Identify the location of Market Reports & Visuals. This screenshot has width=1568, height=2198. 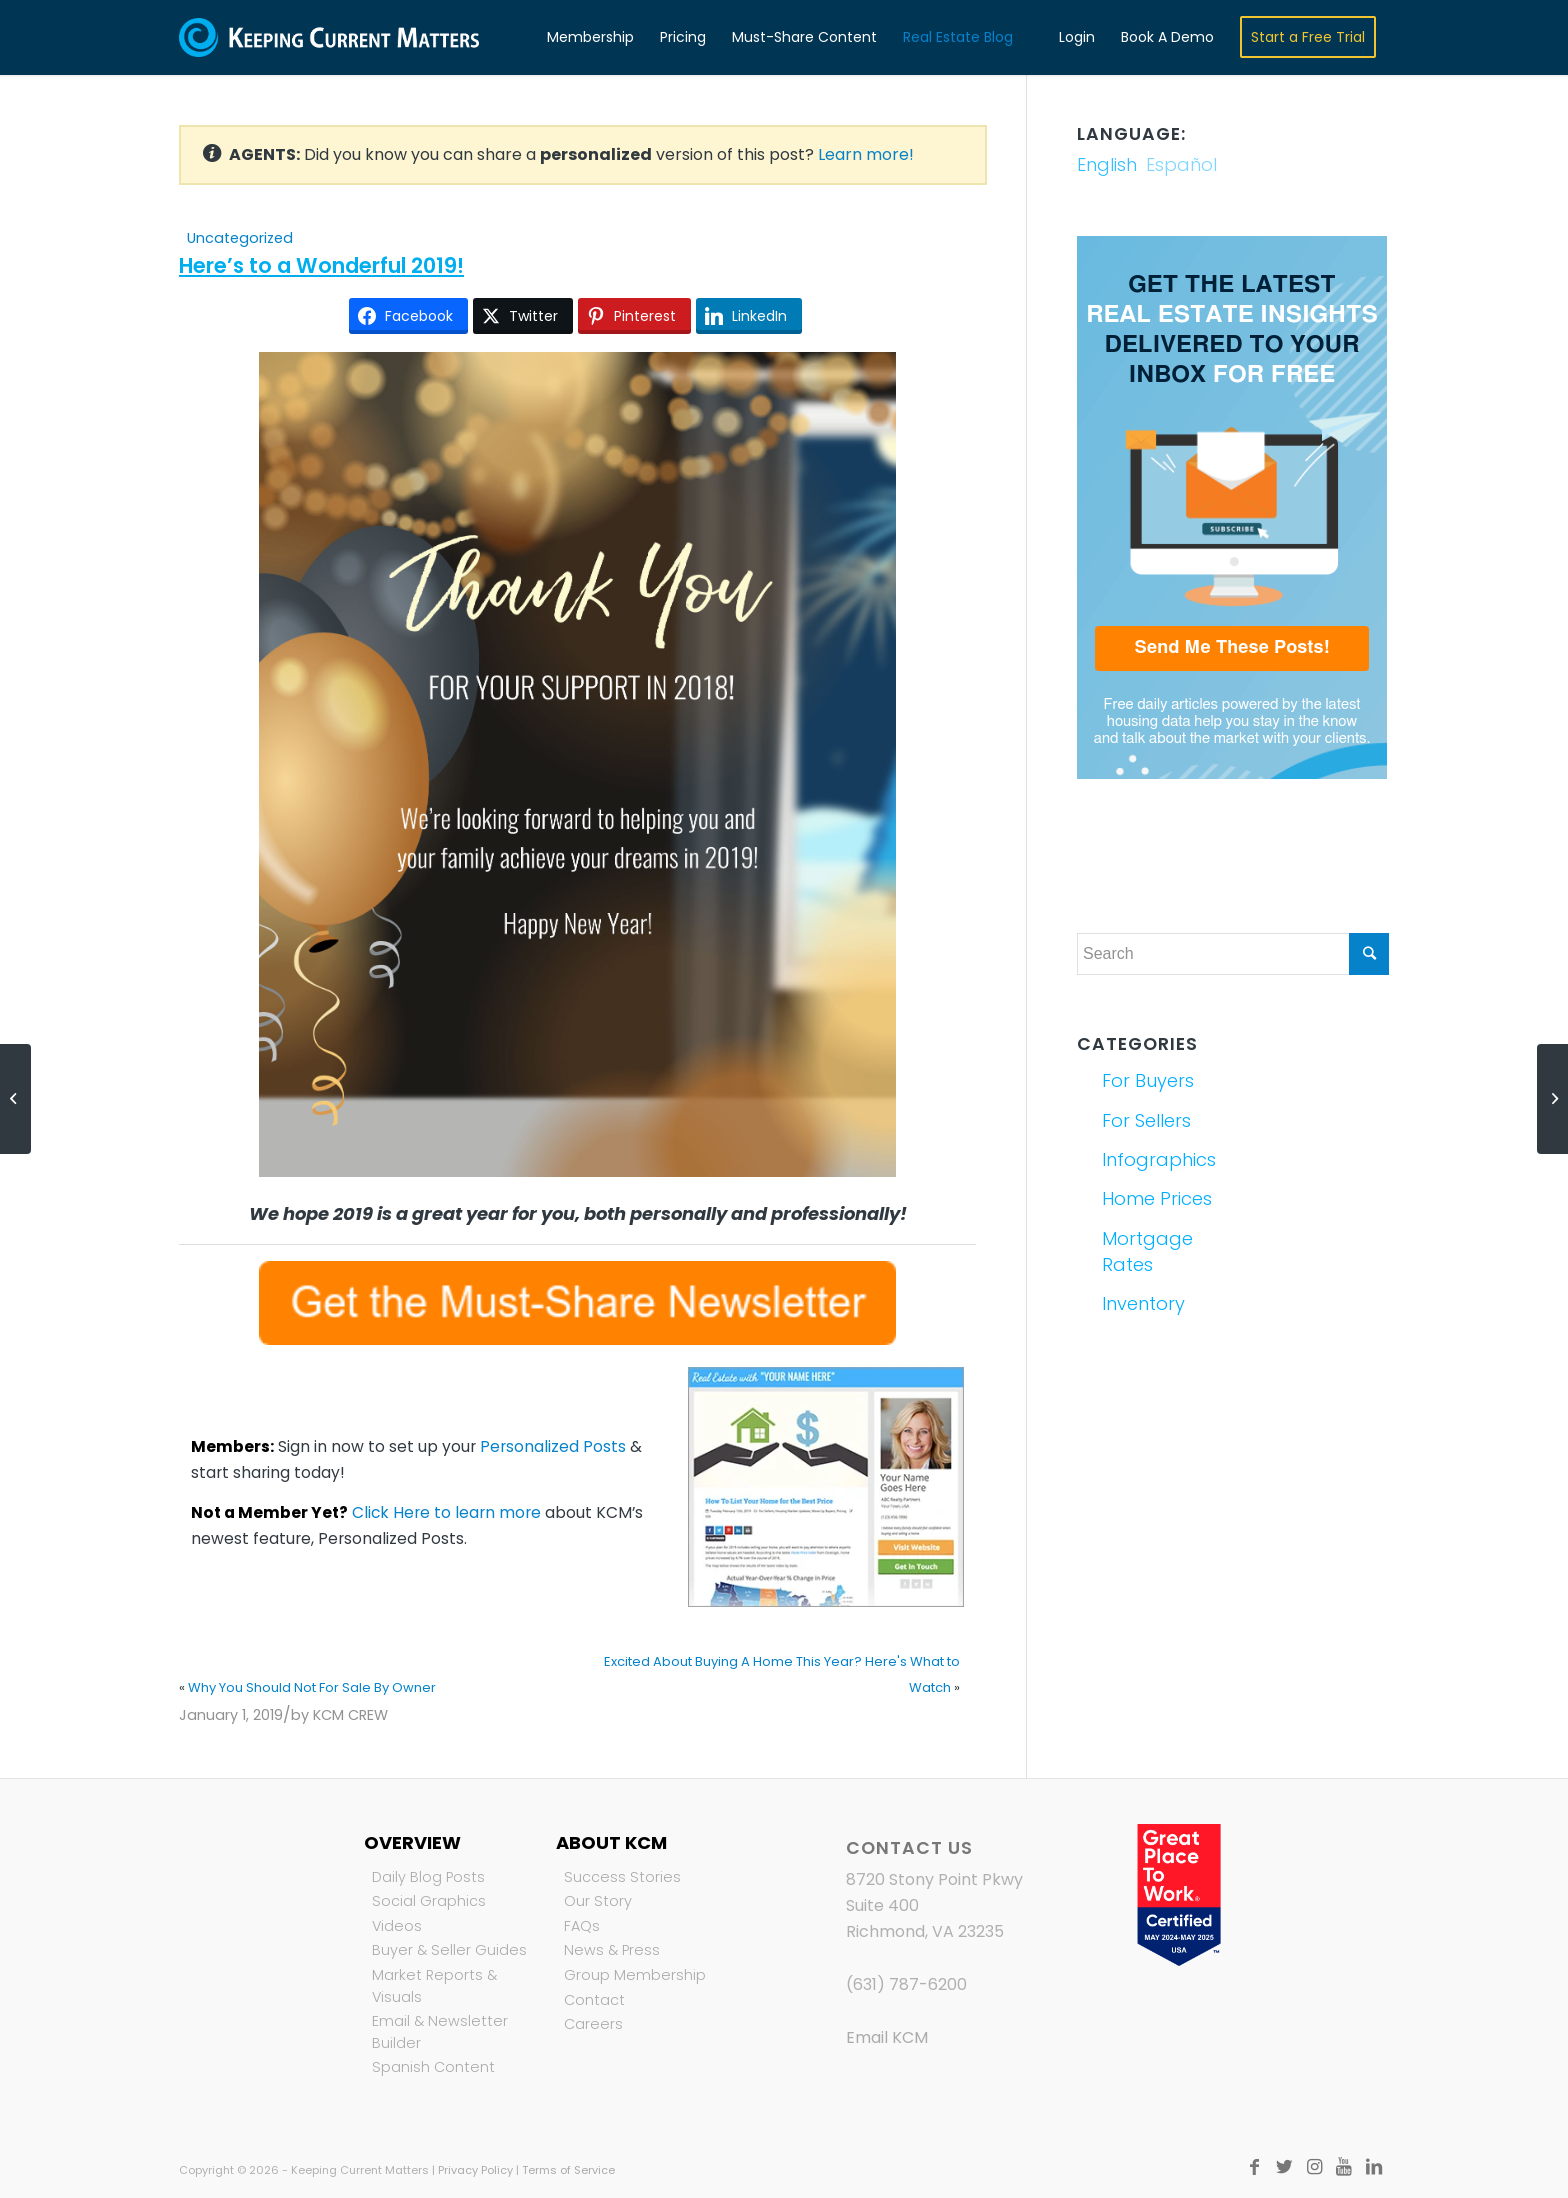
(434, 1986).